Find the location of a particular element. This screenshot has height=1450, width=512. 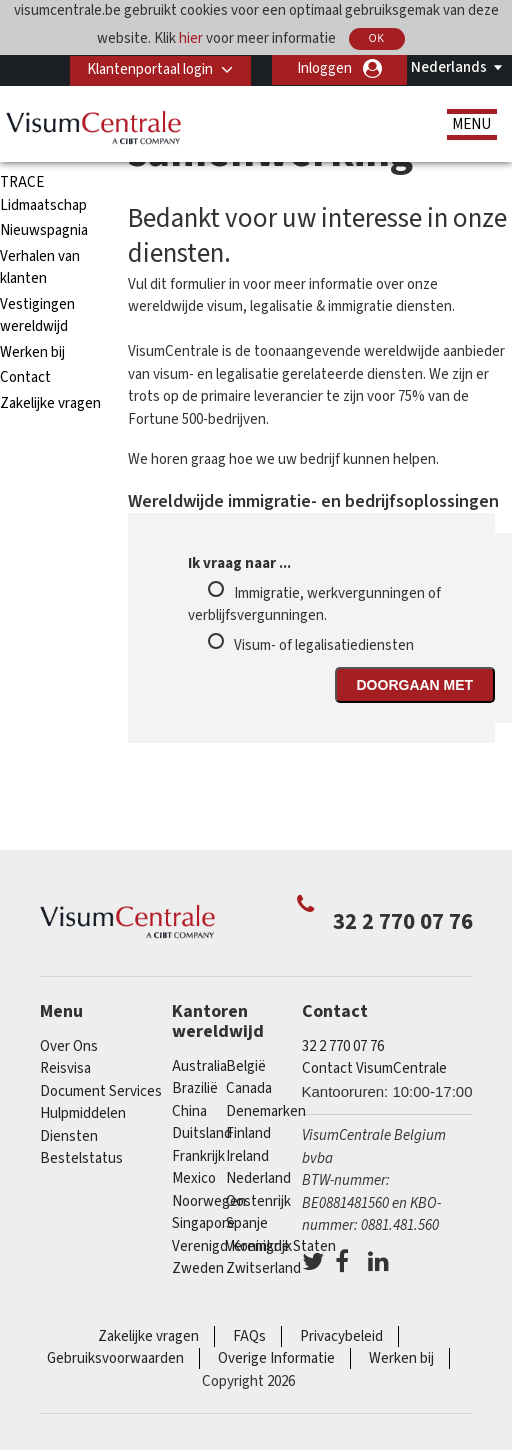

Spanje is located at coordinates (247, 1223).